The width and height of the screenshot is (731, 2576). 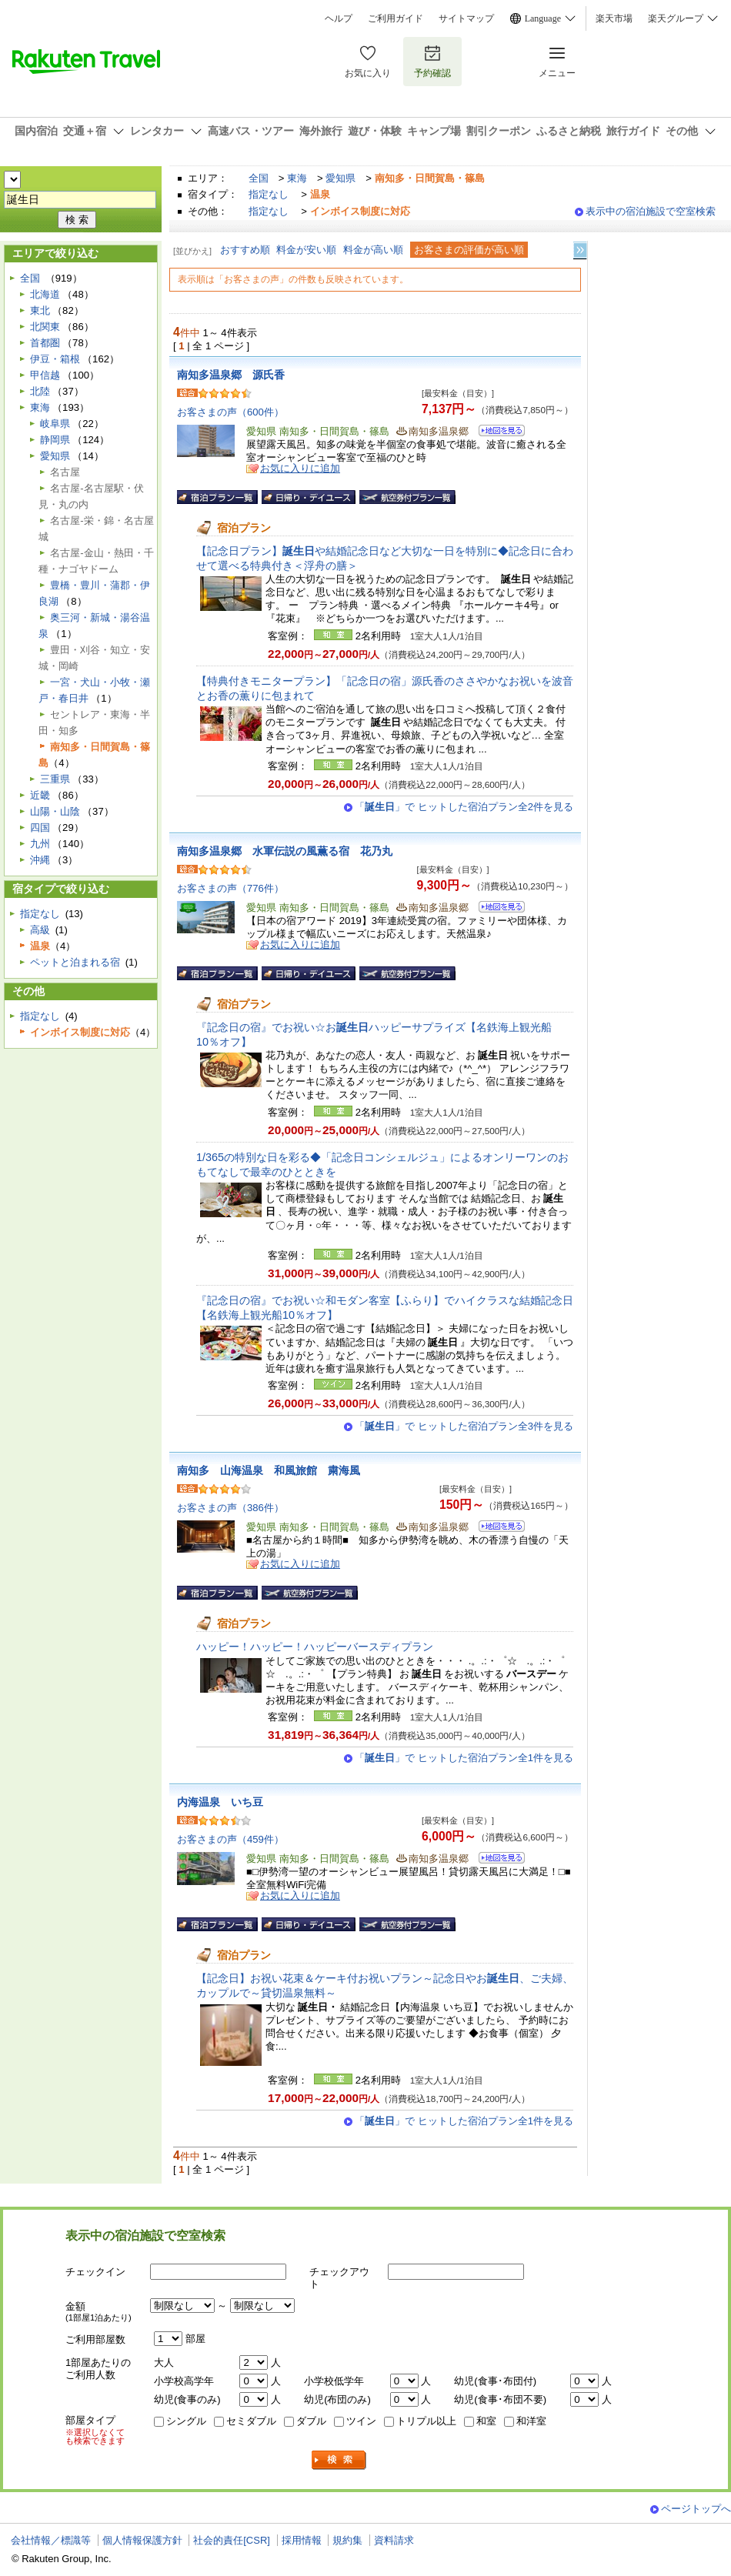 I want to click on 高級, so click(x=40, y=930).